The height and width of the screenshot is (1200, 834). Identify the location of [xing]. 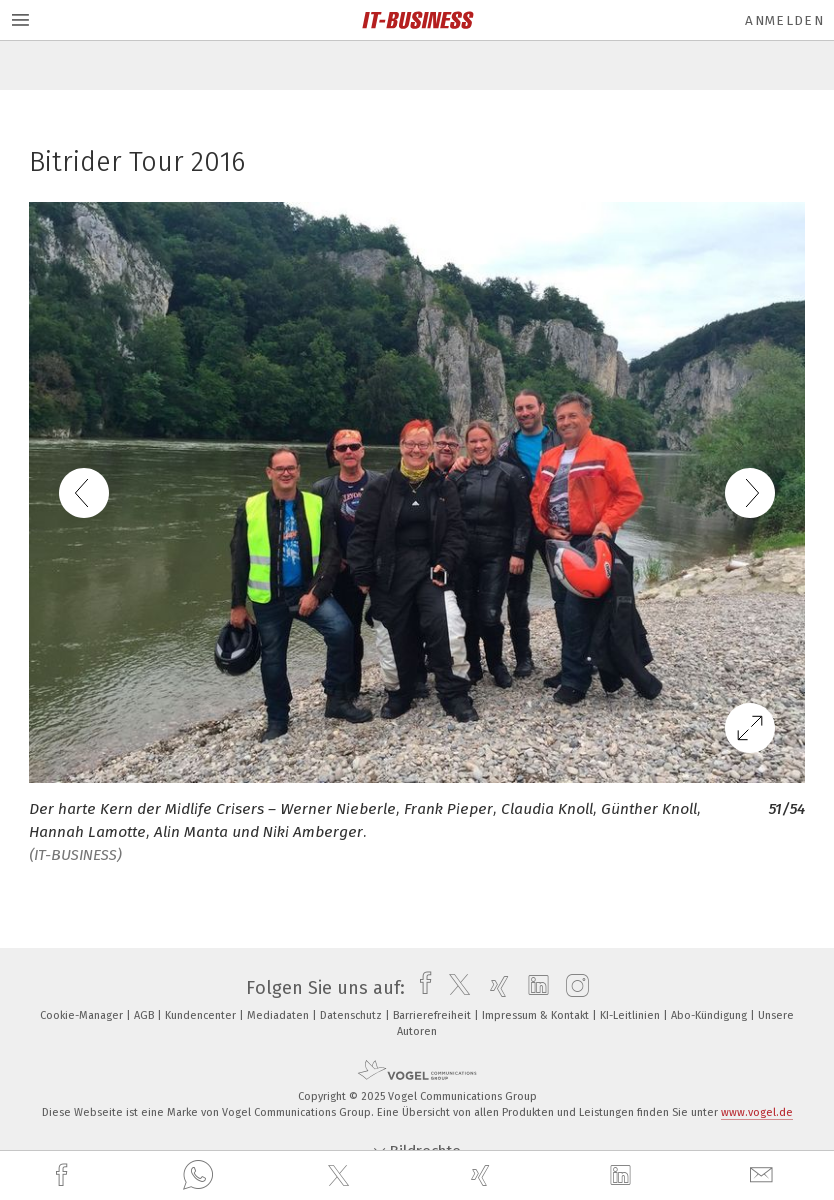
(483, 1175).